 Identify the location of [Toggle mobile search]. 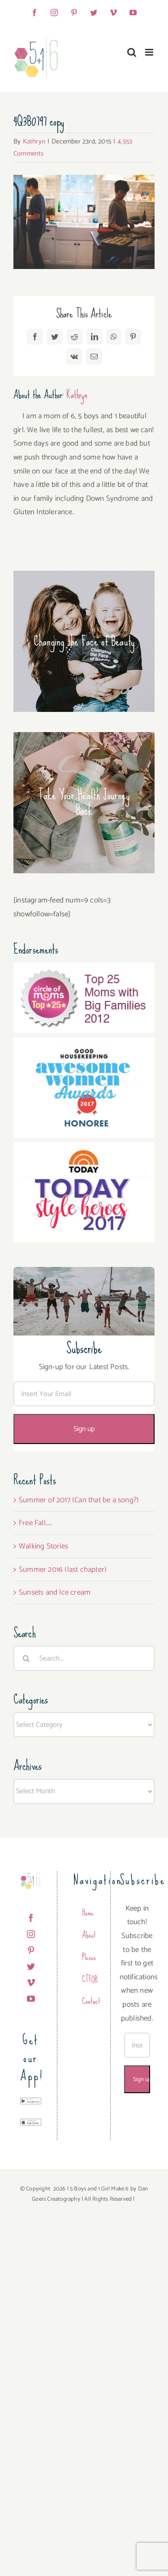
(131, 52).